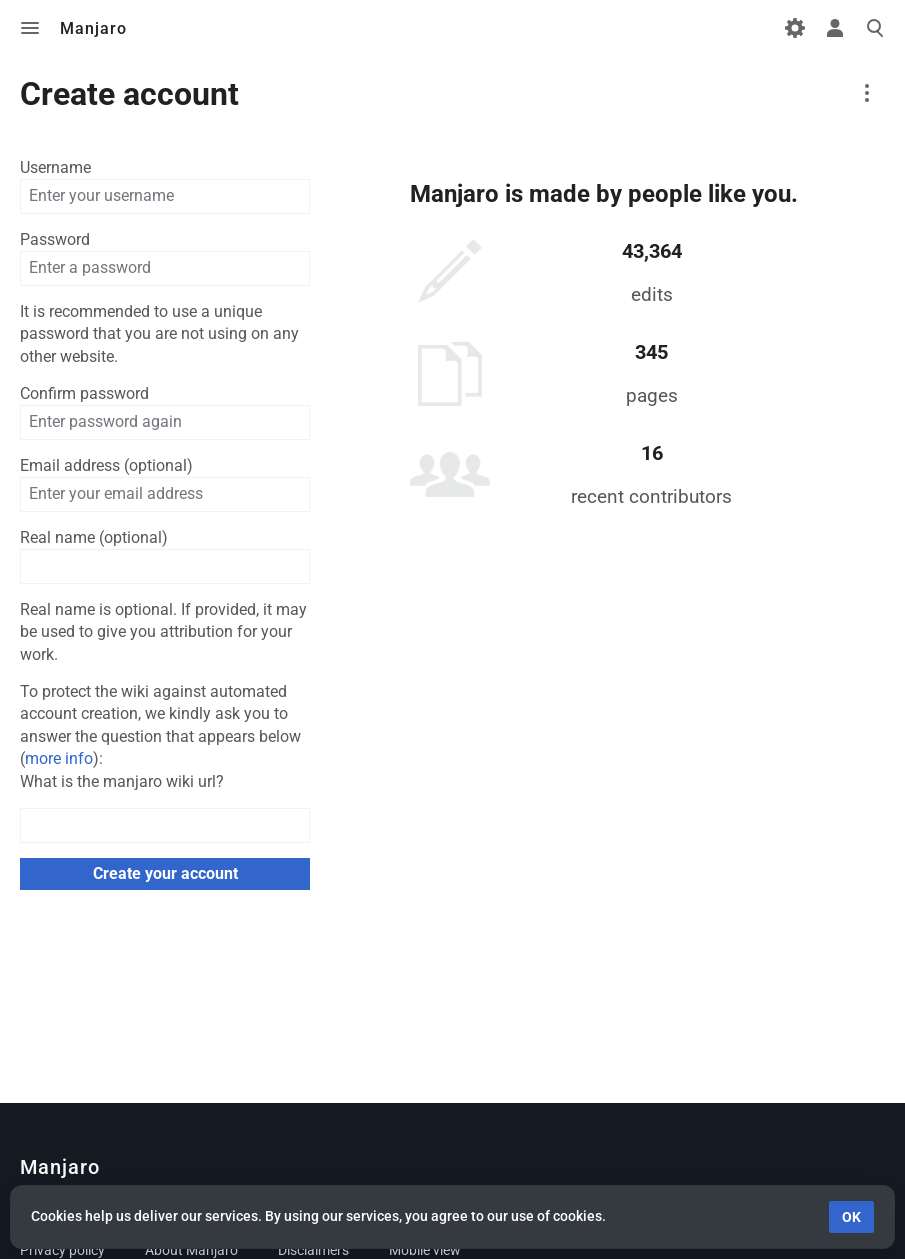 Image resolution: width=905 pixels, height=1259 pixels. Describe the element at coordinates (875, 28) in the screenshot. I see `Toggle search [button]` at that location.